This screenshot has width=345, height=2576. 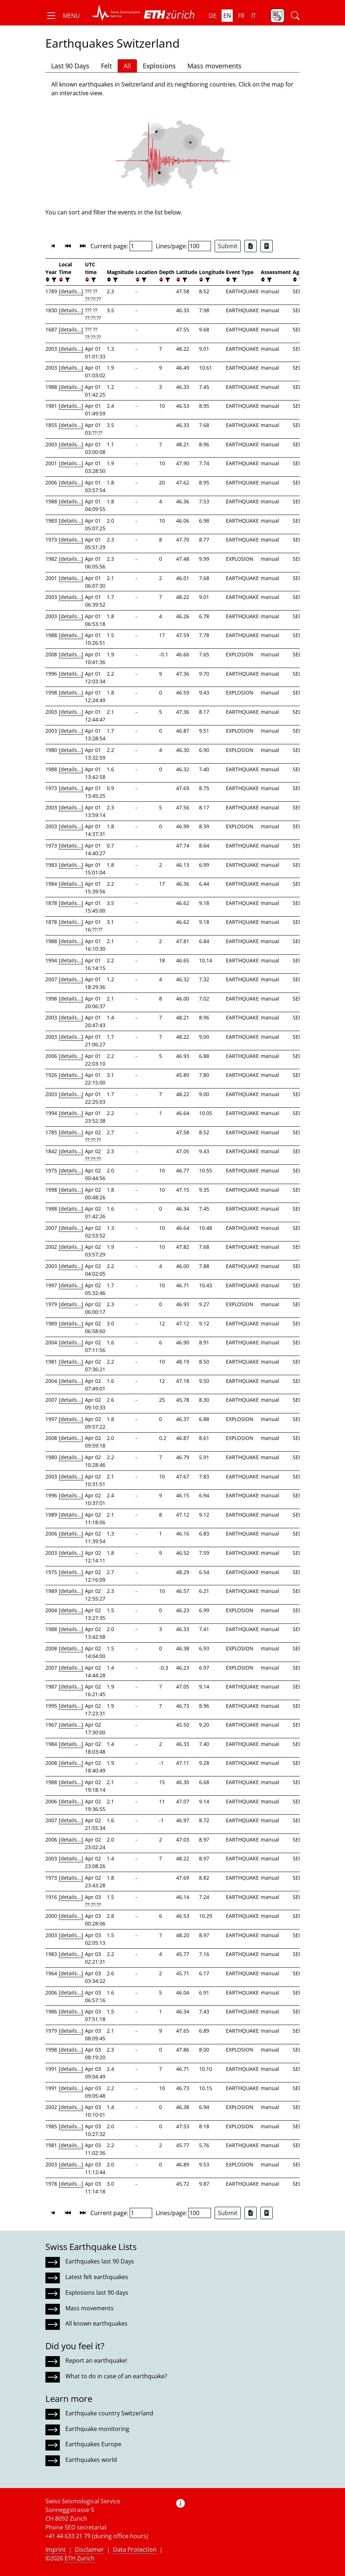 What do you see at coordinates (116, 2376) in the screenshot?
I see `What to do in case of an earthquake?` at bounding box center [116, 2376].